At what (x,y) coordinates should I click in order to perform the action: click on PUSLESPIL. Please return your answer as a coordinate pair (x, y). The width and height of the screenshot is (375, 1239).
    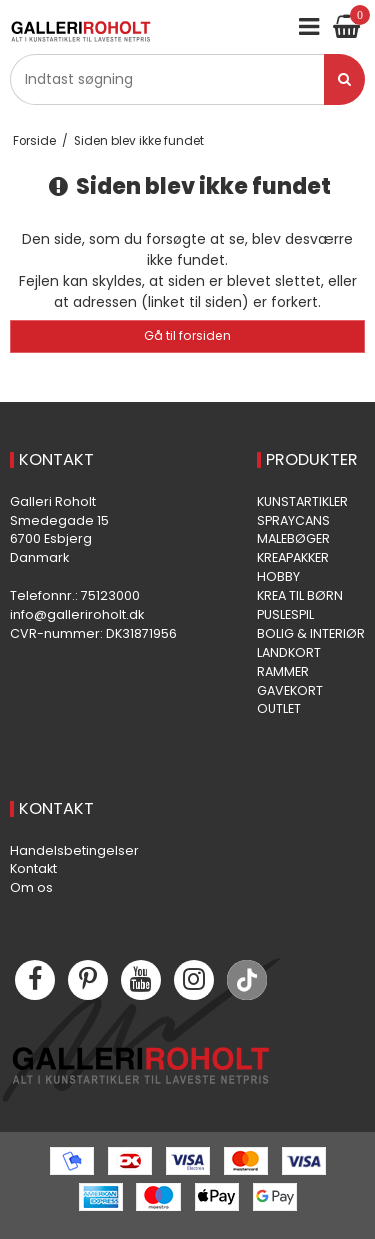
    Looking at the image, I should click on (285, 614).